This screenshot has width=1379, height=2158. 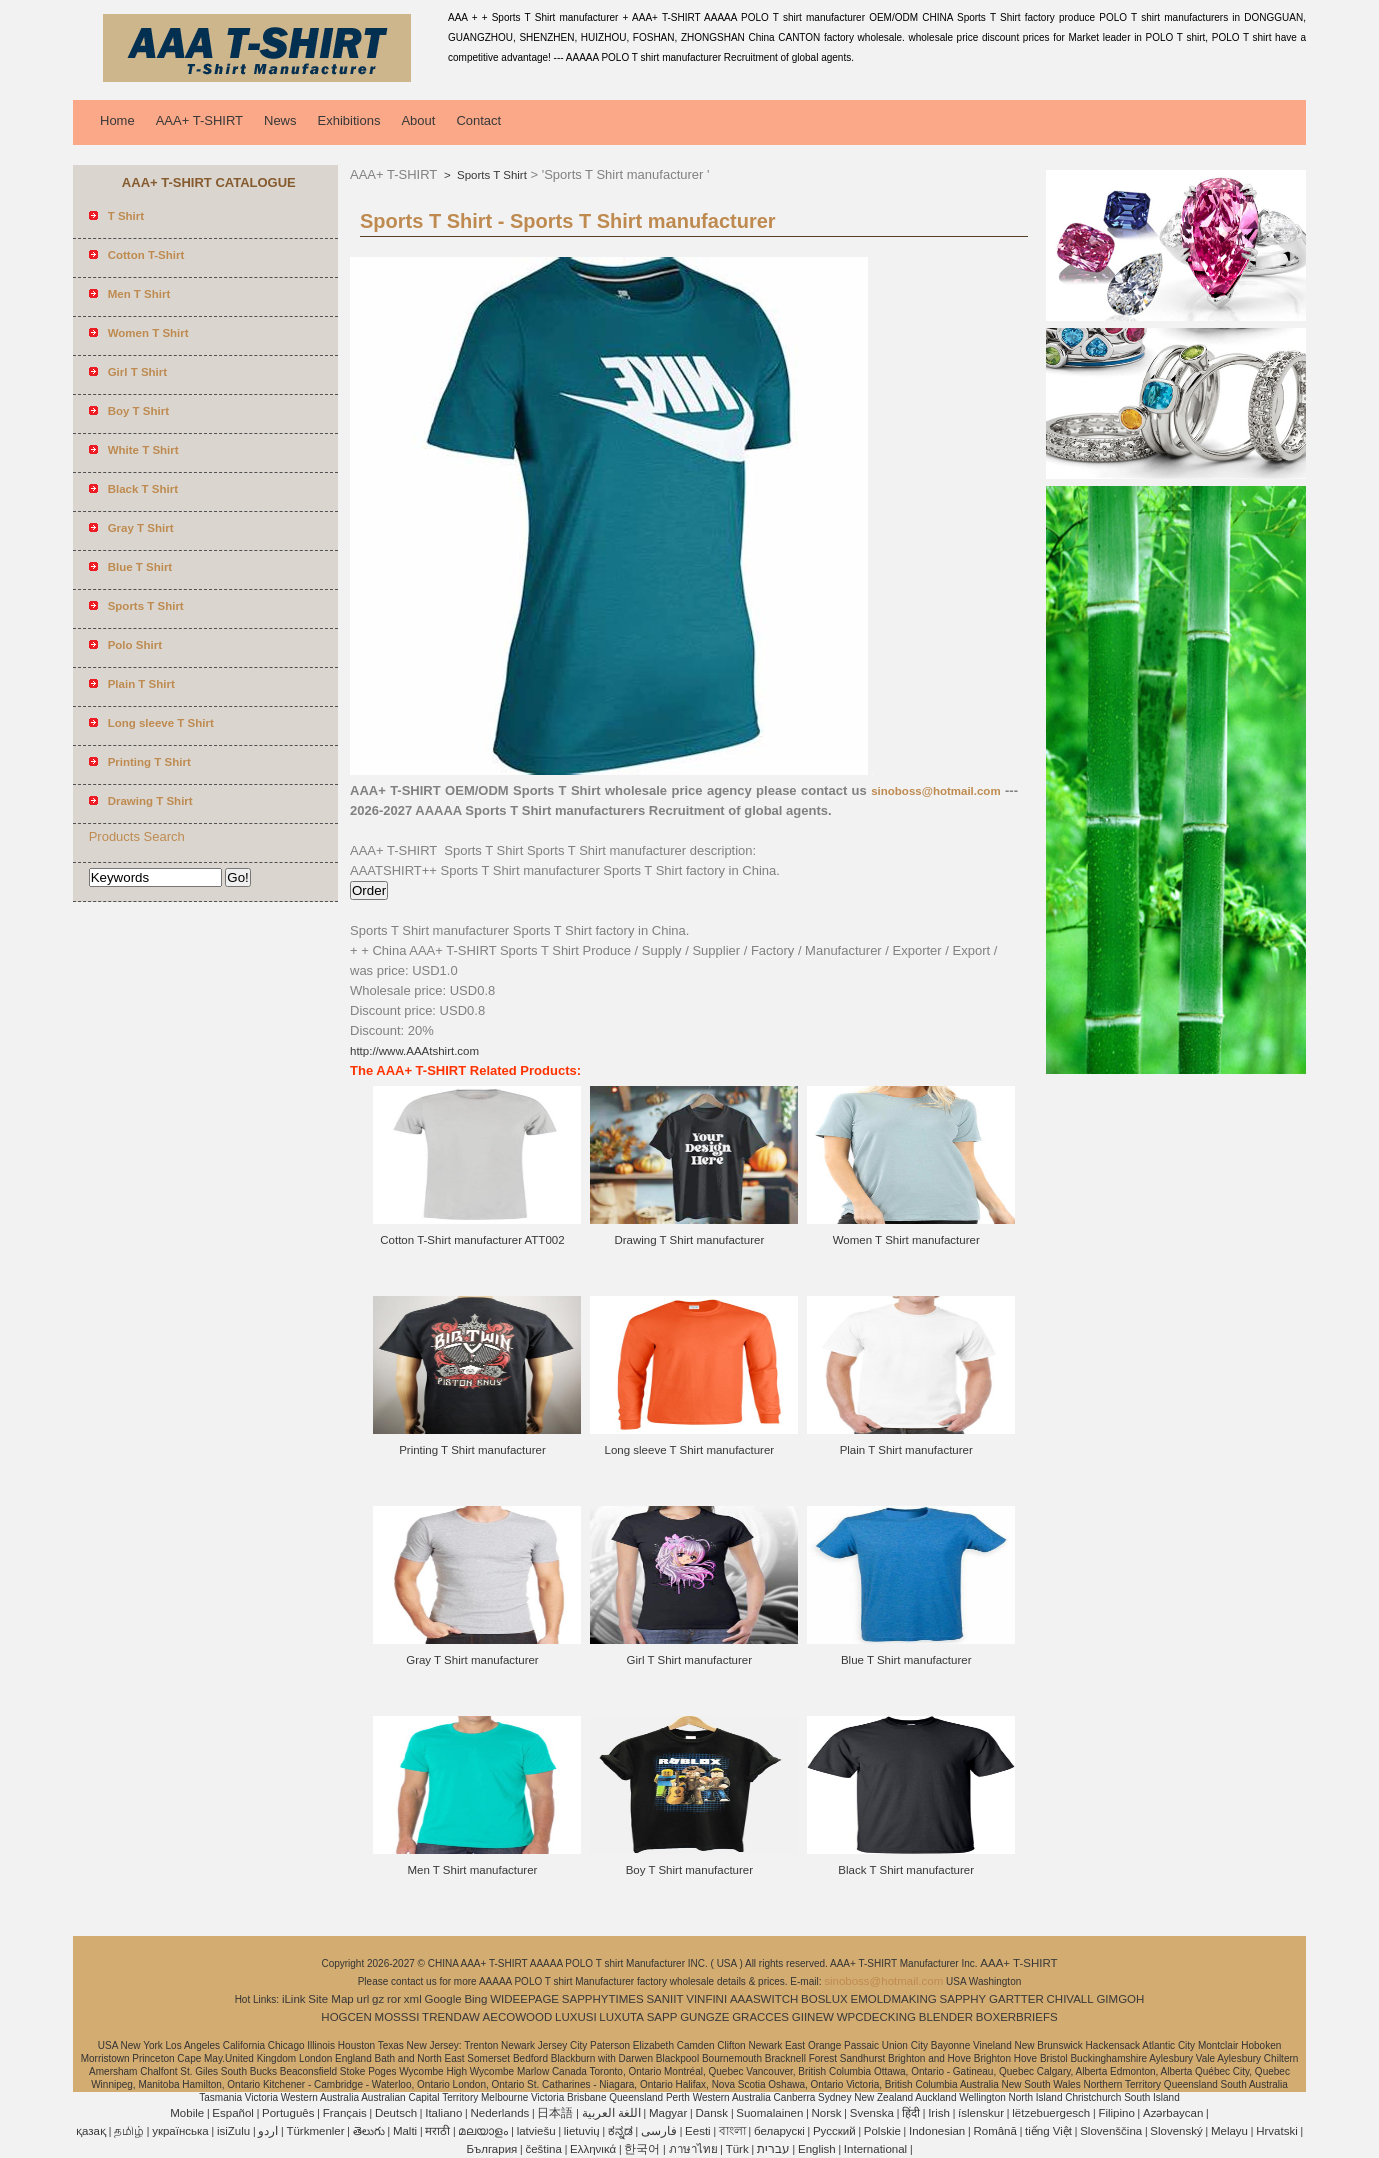 What do you see at coordinates (475, 1999) in the screenshot?
I see `Bing` at bounding box center [475, 1999].